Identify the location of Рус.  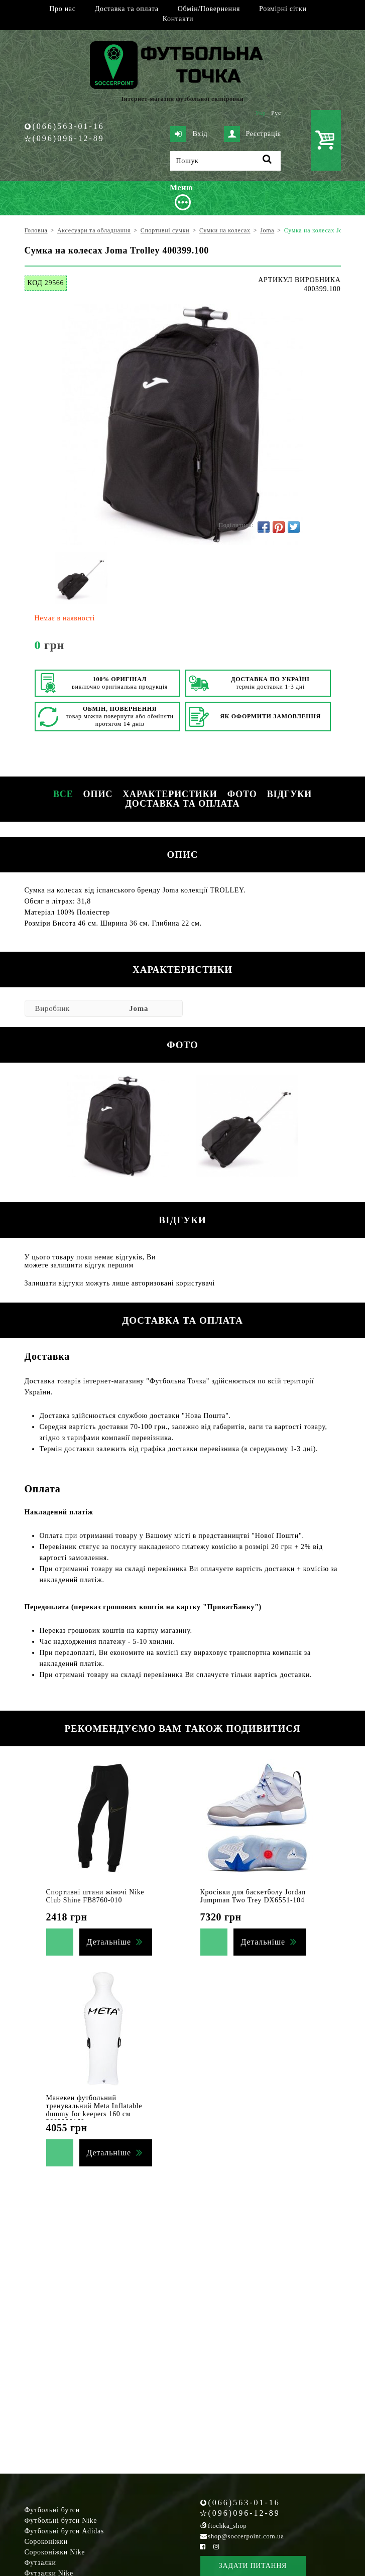
(276, 112).